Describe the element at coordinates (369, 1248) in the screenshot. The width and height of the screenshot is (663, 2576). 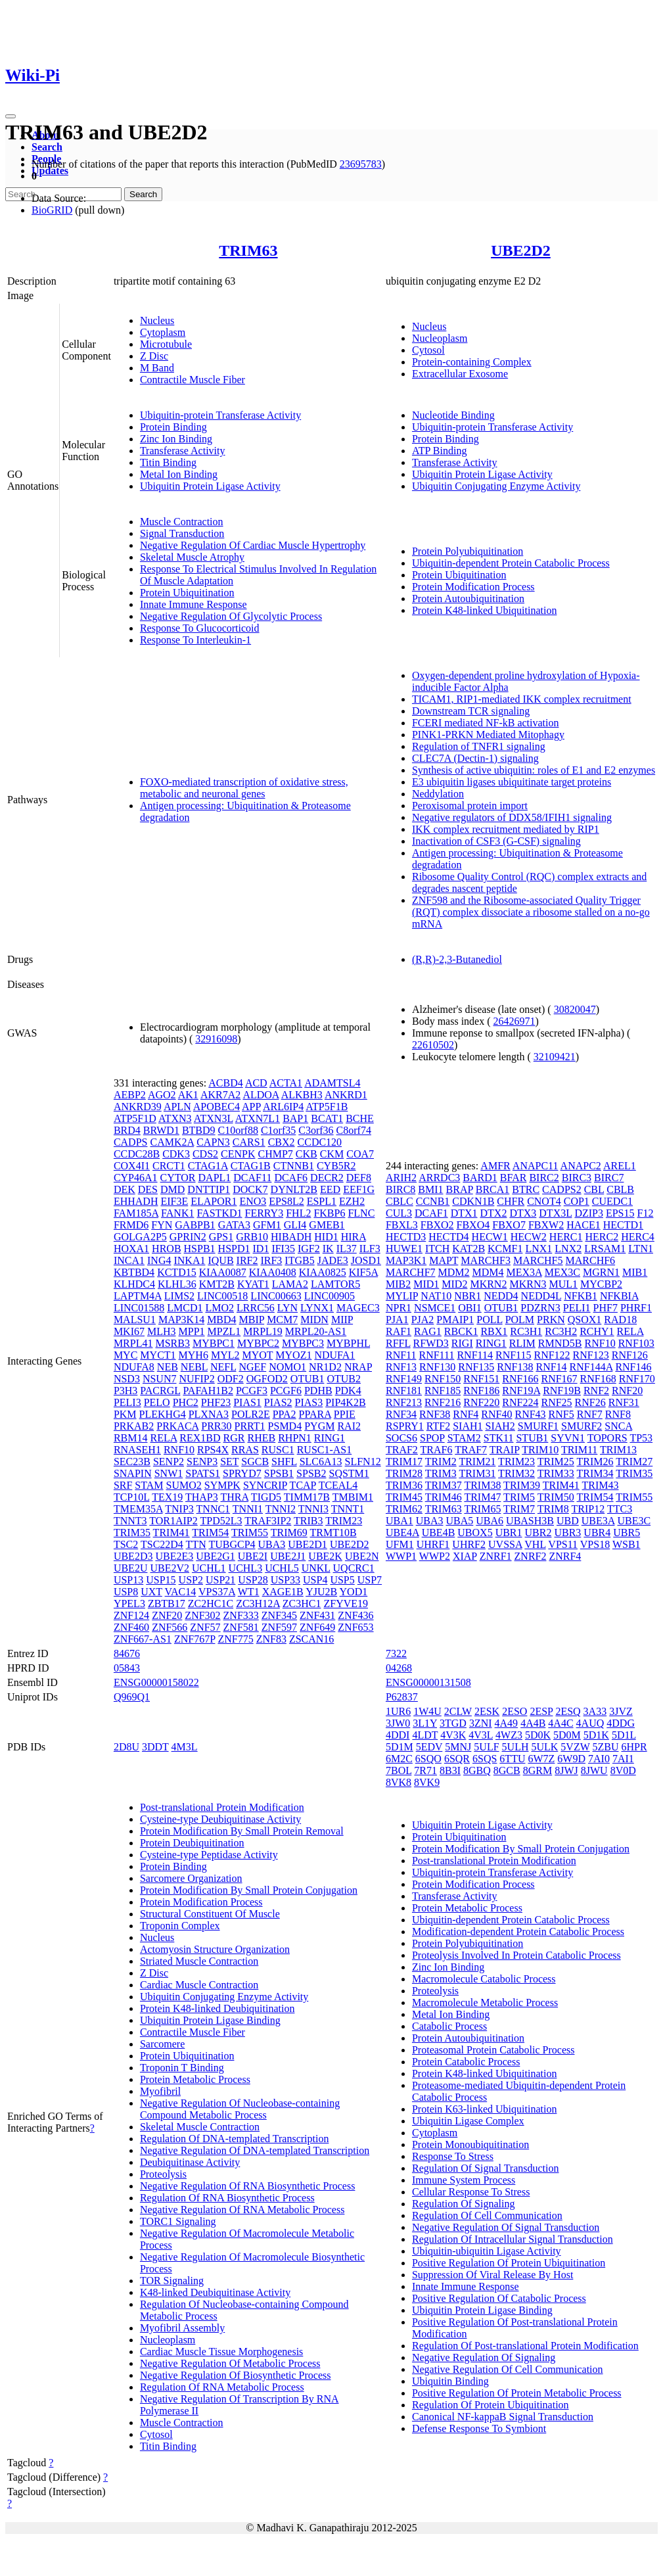
I see `ILF3` at that location.